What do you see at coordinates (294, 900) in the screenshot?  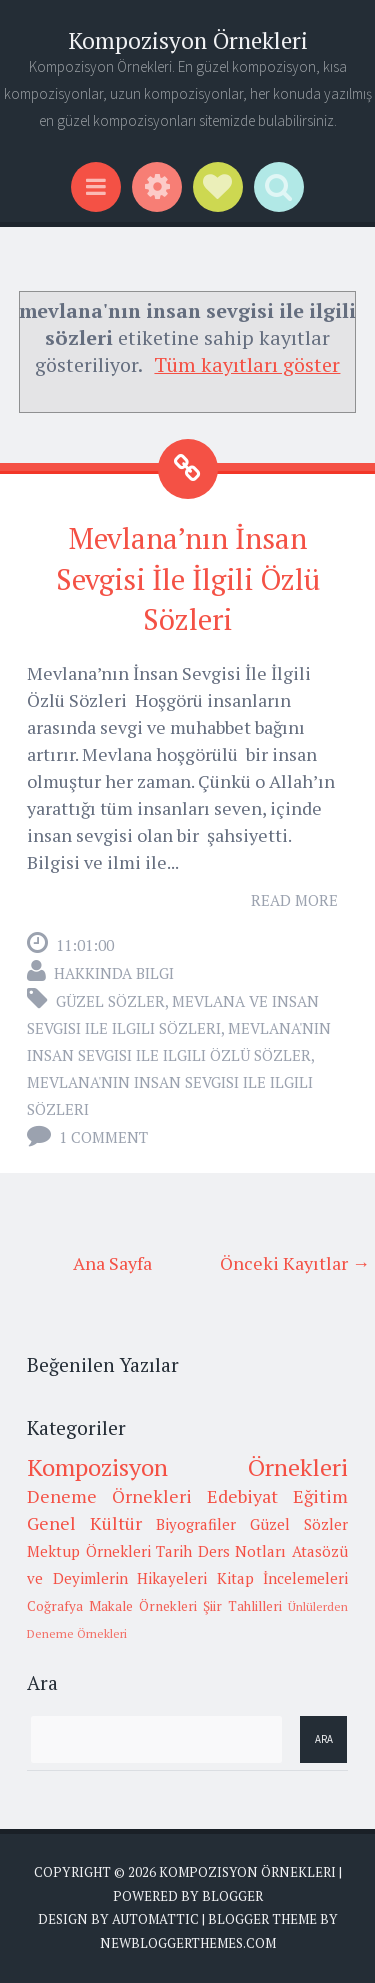 I see `Read More` at bounding box center [294, 900].